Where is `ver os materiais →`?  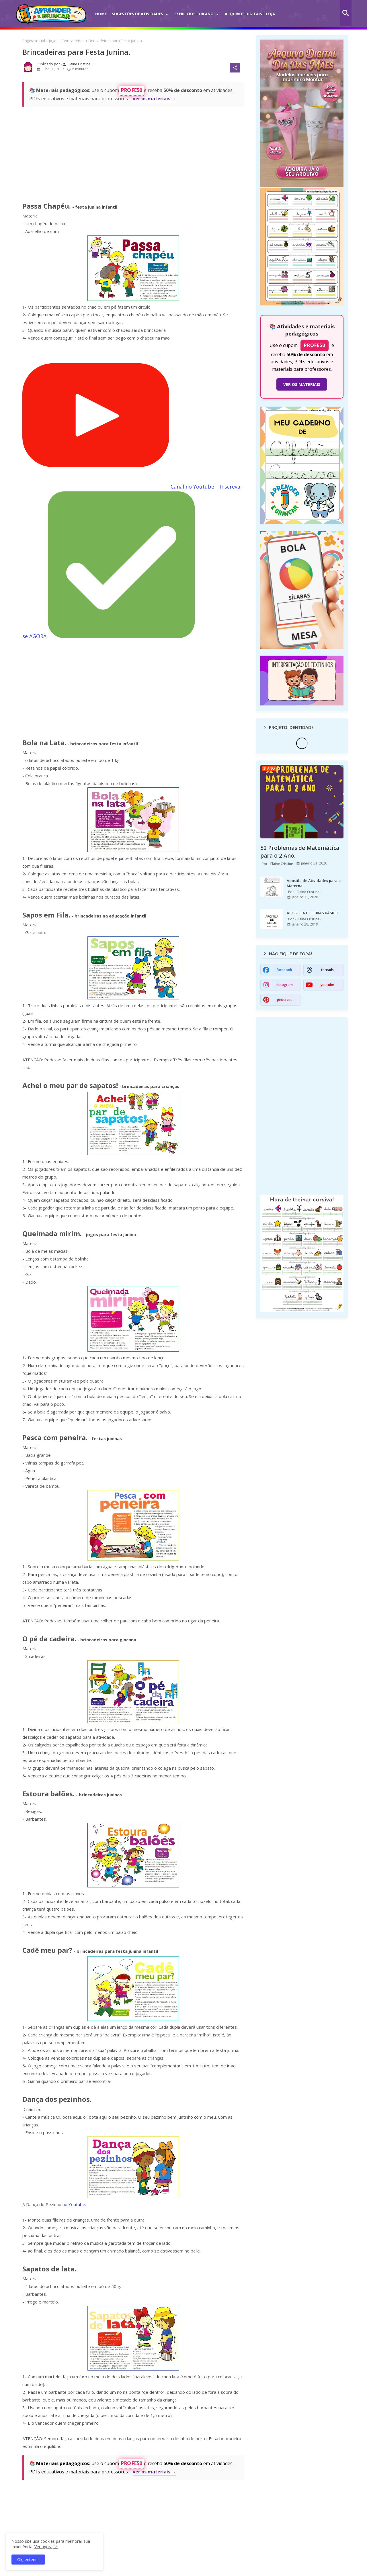 ver os materiais → is located at coordinates (154, 98).